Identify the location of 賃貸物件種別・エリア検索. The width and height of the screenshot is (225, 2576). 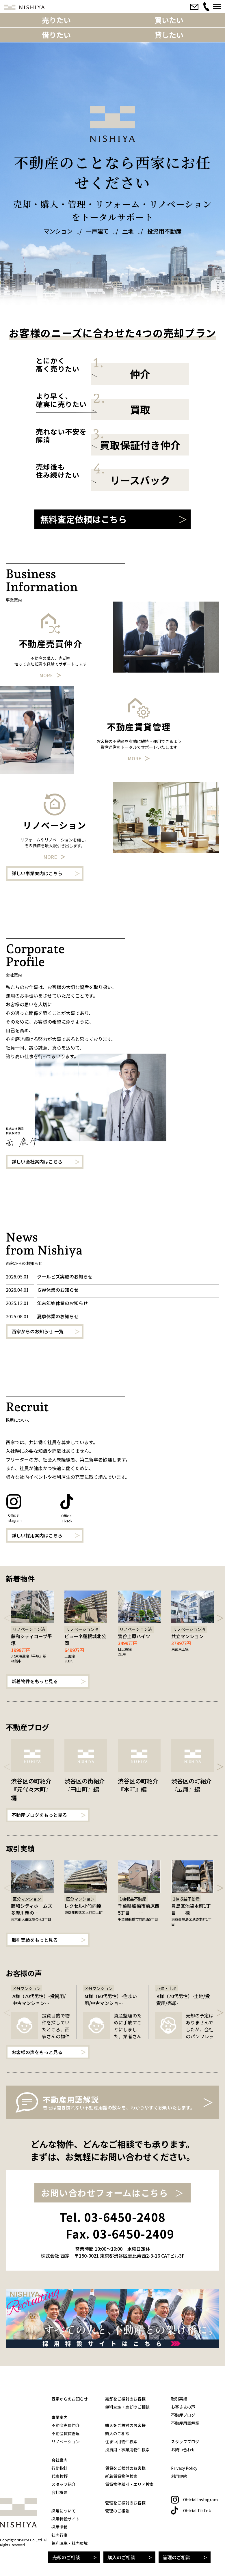
(129, 2484).